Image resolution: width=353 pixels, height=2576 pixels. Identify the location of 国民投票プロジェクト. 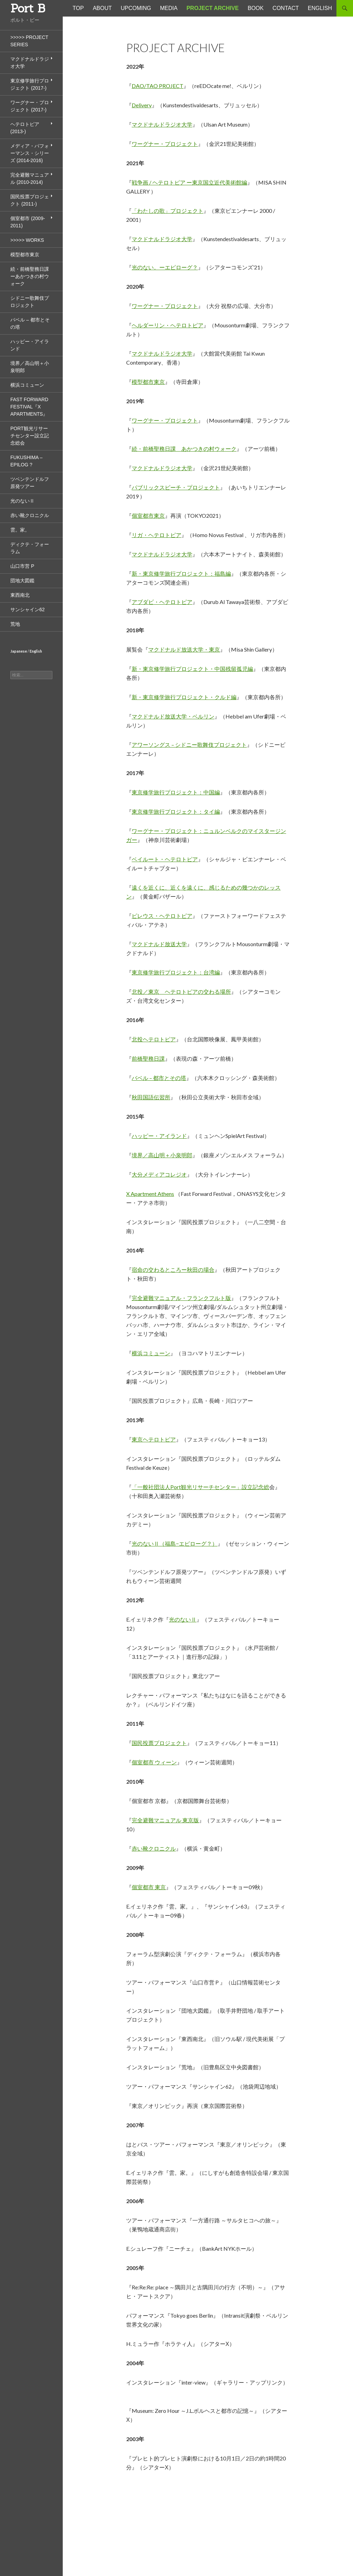
(159, 1743).